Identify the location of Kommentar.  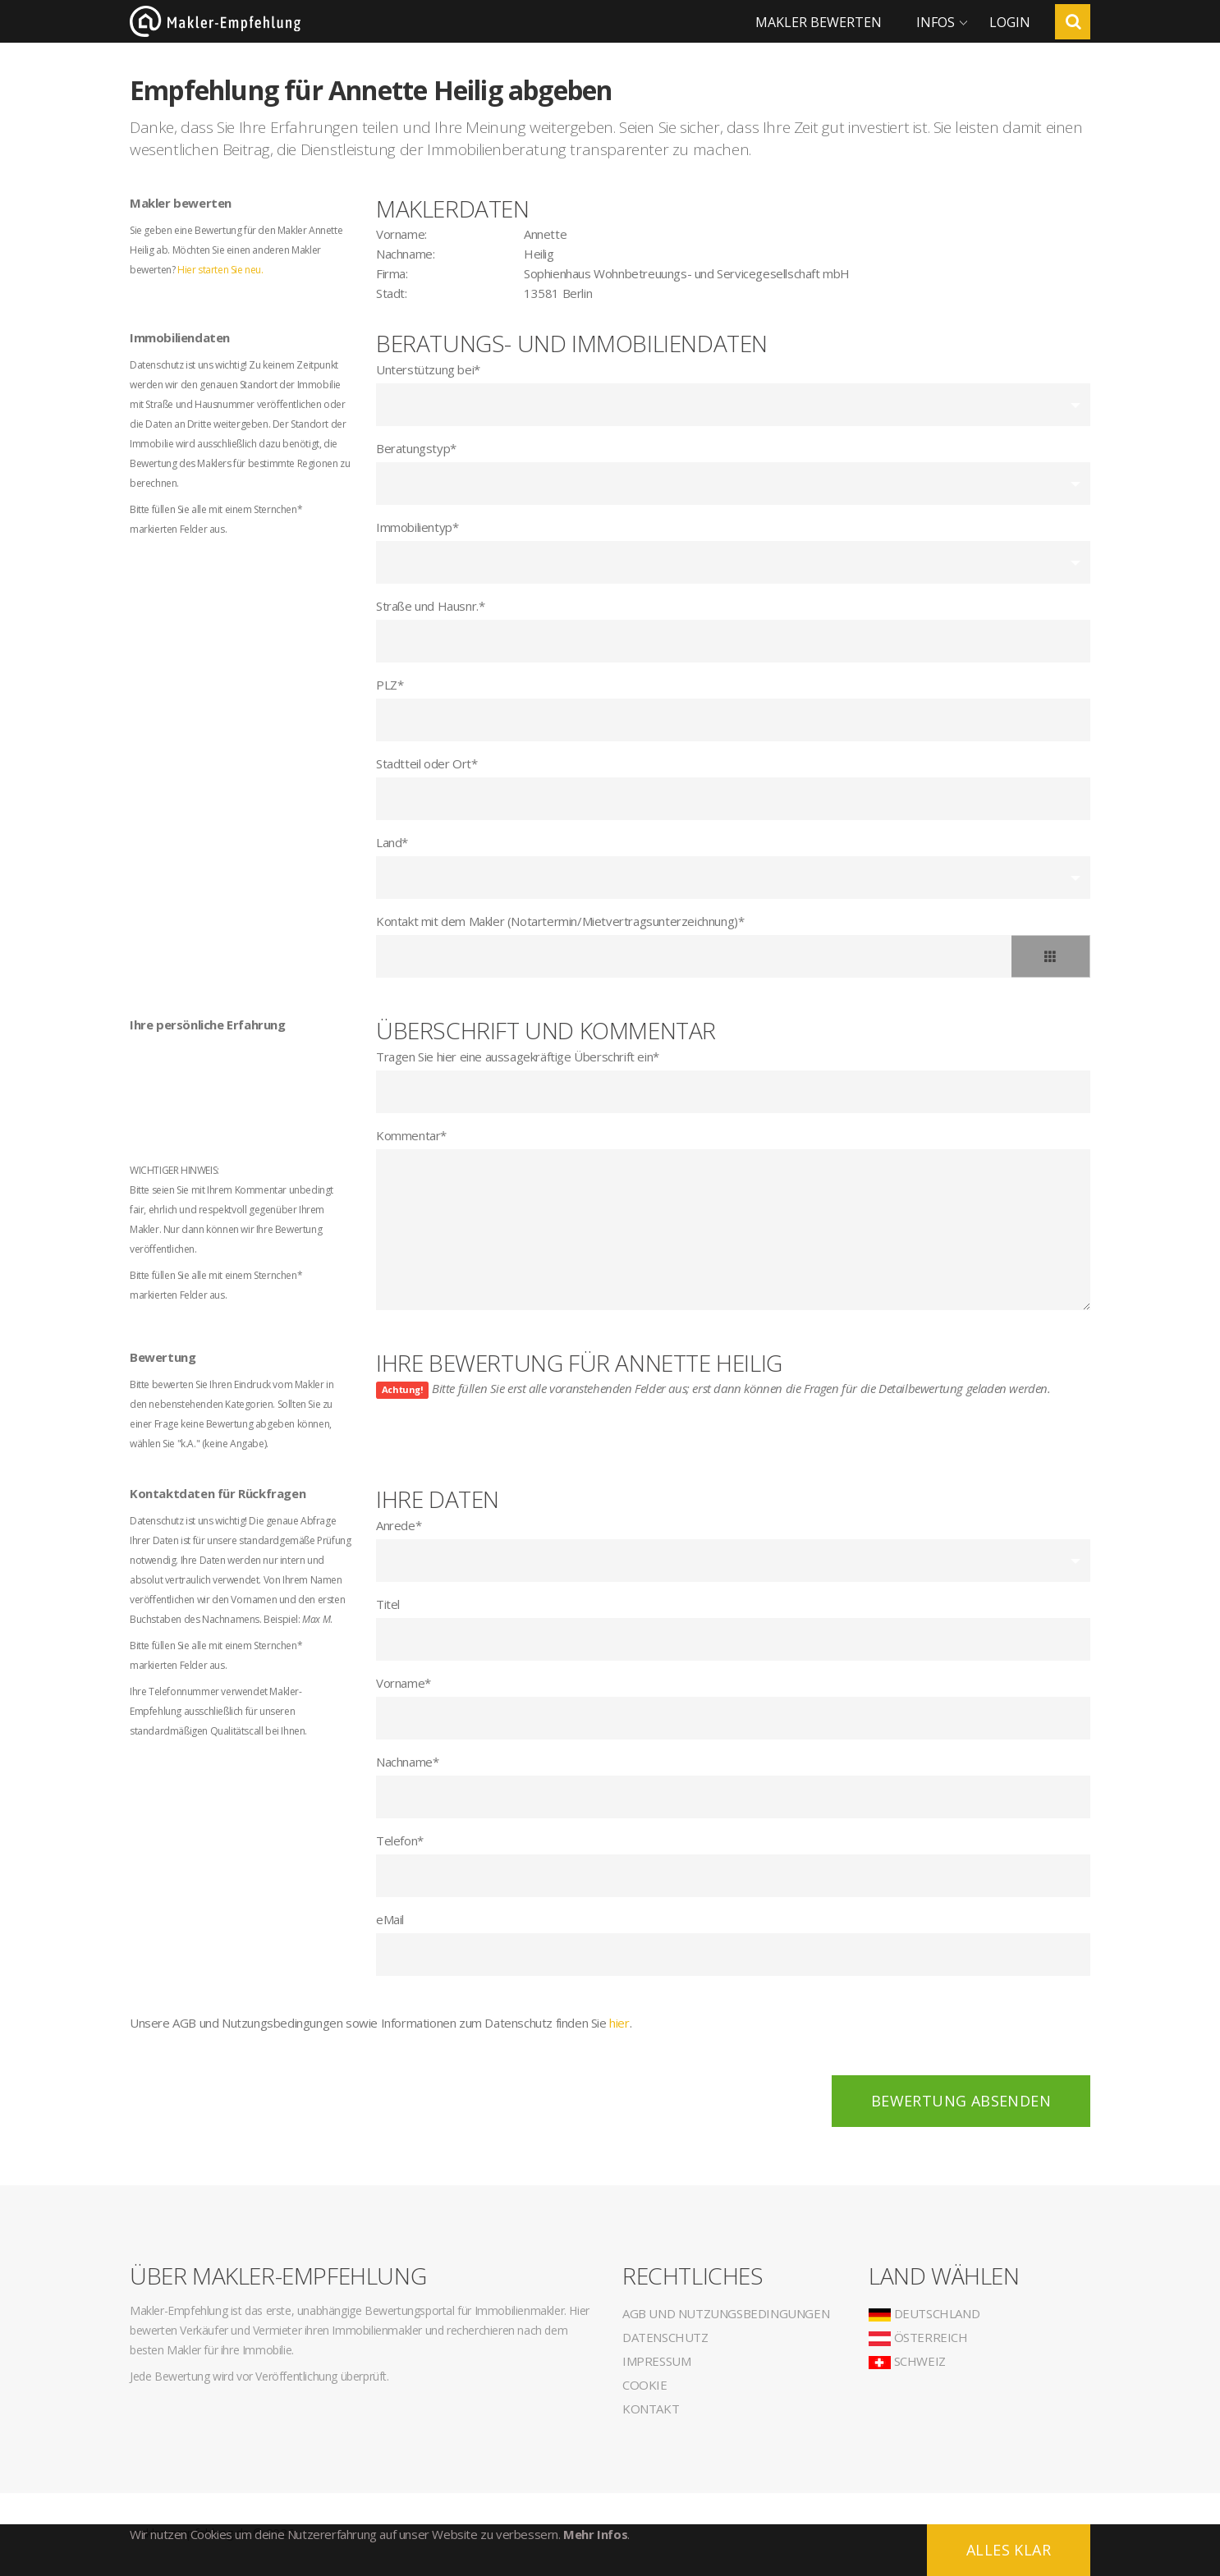
(411, 1135).